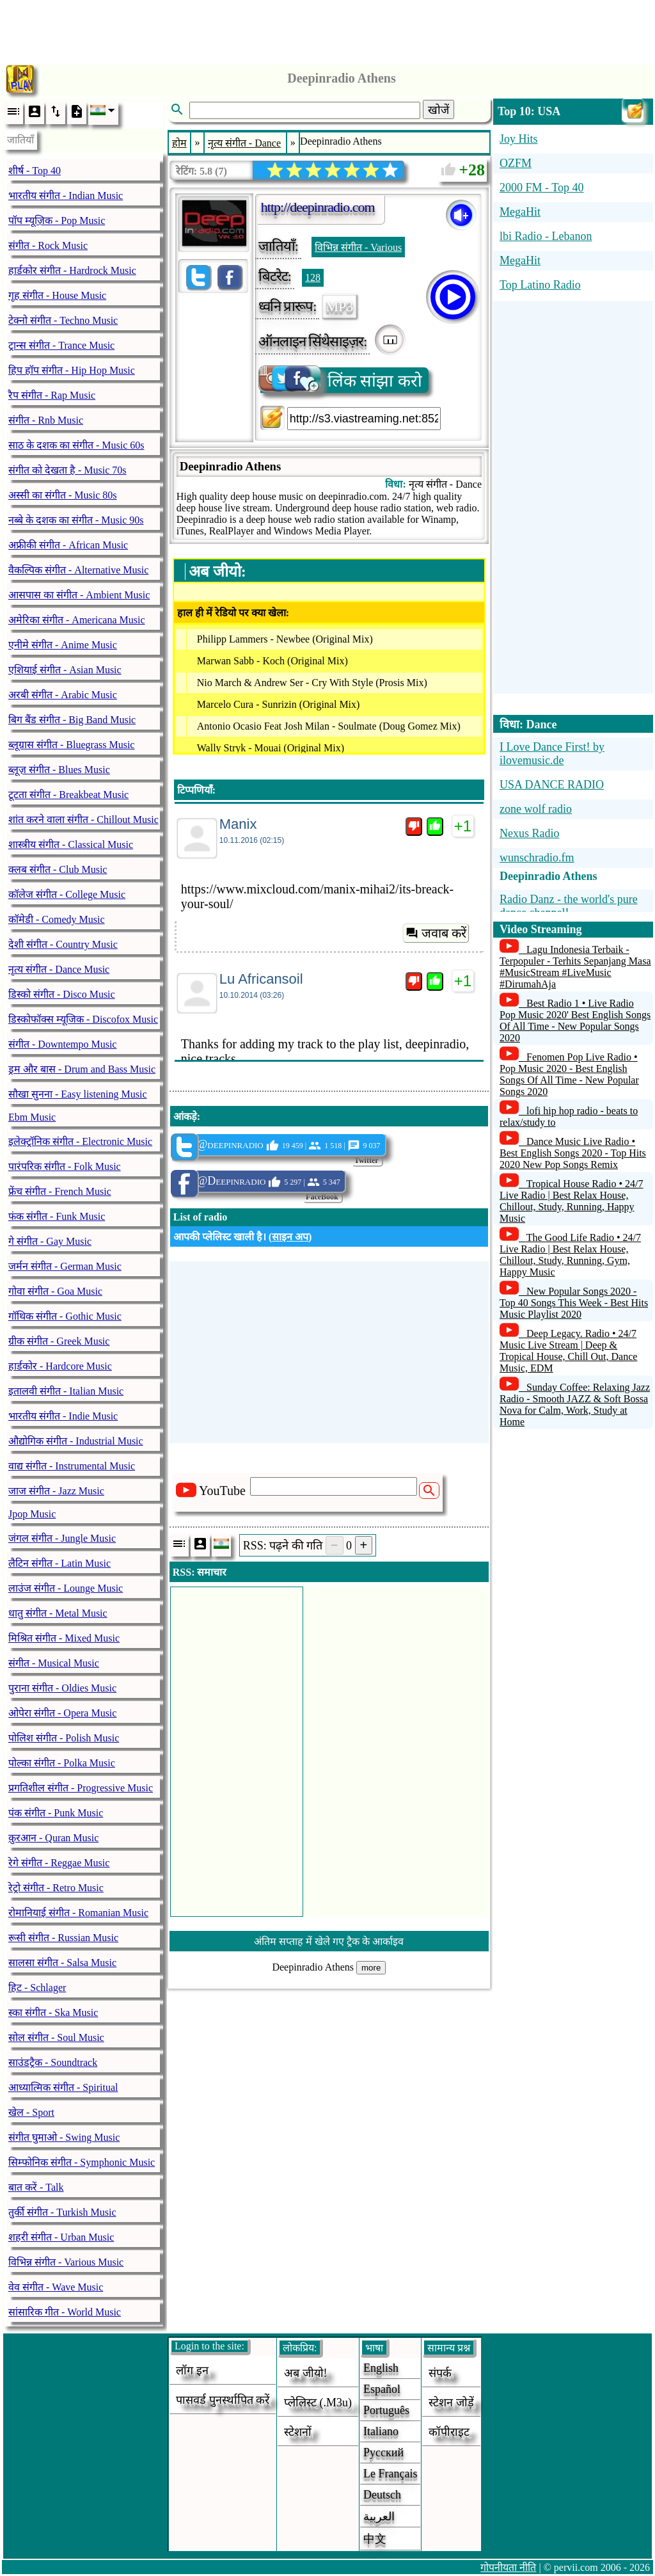  What do you see at coordinates (65, 1266) in the screenshot?
I see `जर्मन संगीत - German Music` at bounding box center [65, 1266].